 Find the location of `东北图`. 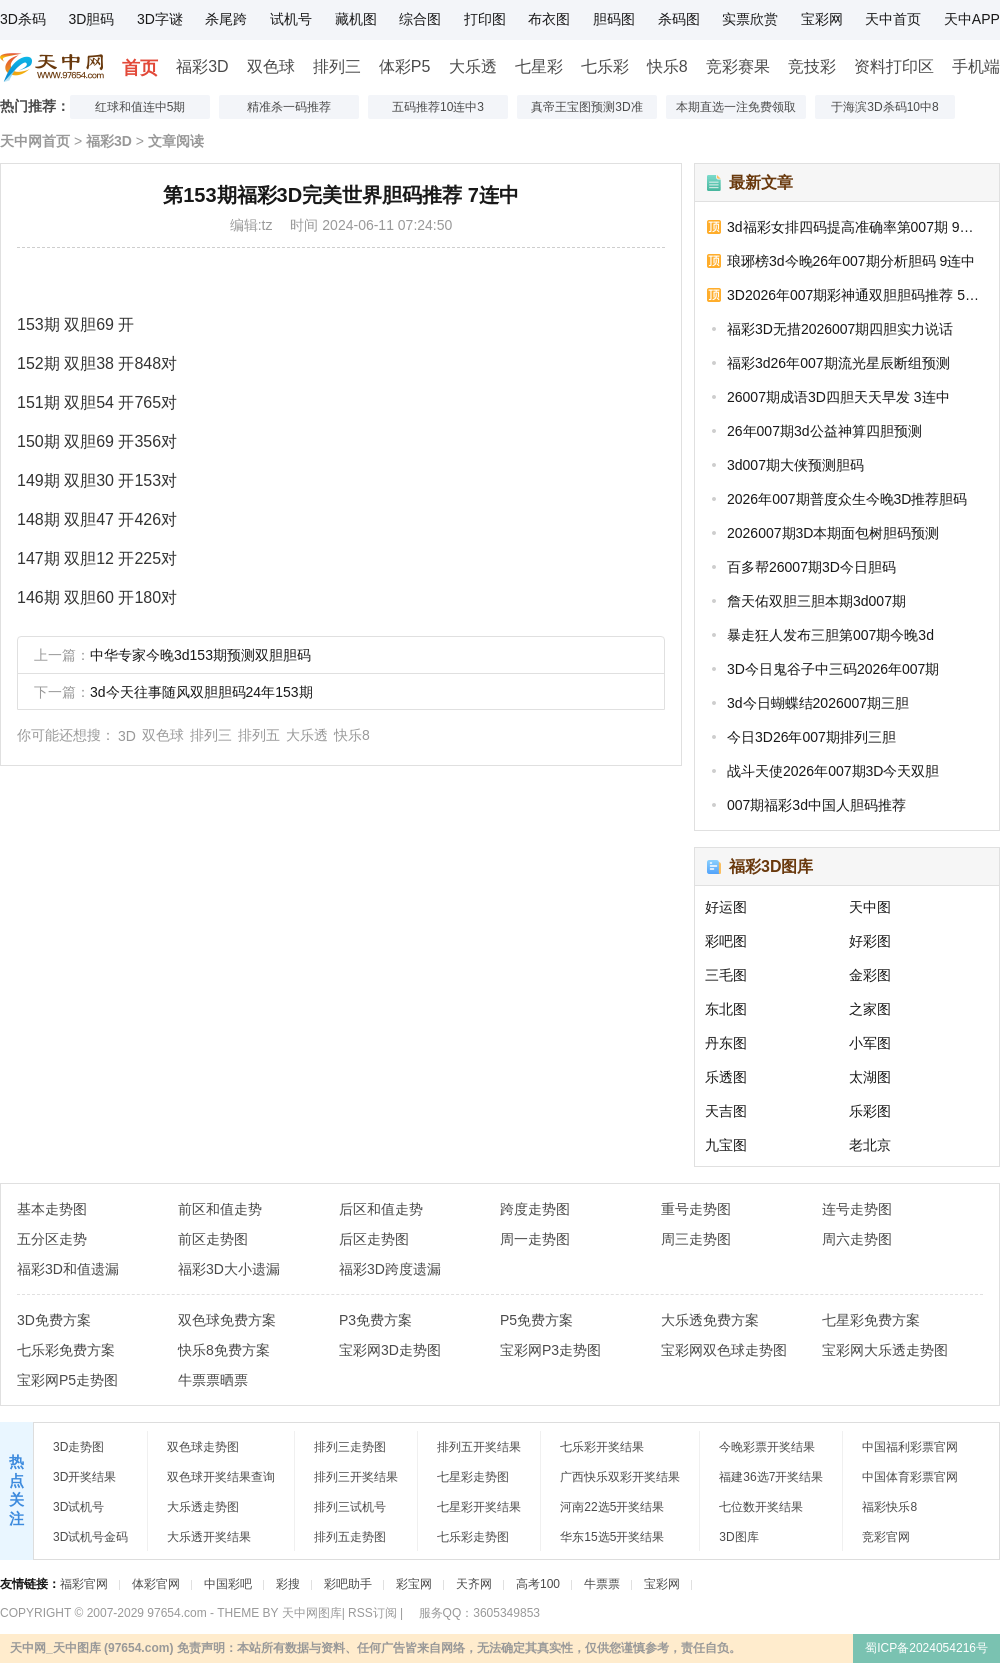

东北图 is located at coordinates (726, 1009).